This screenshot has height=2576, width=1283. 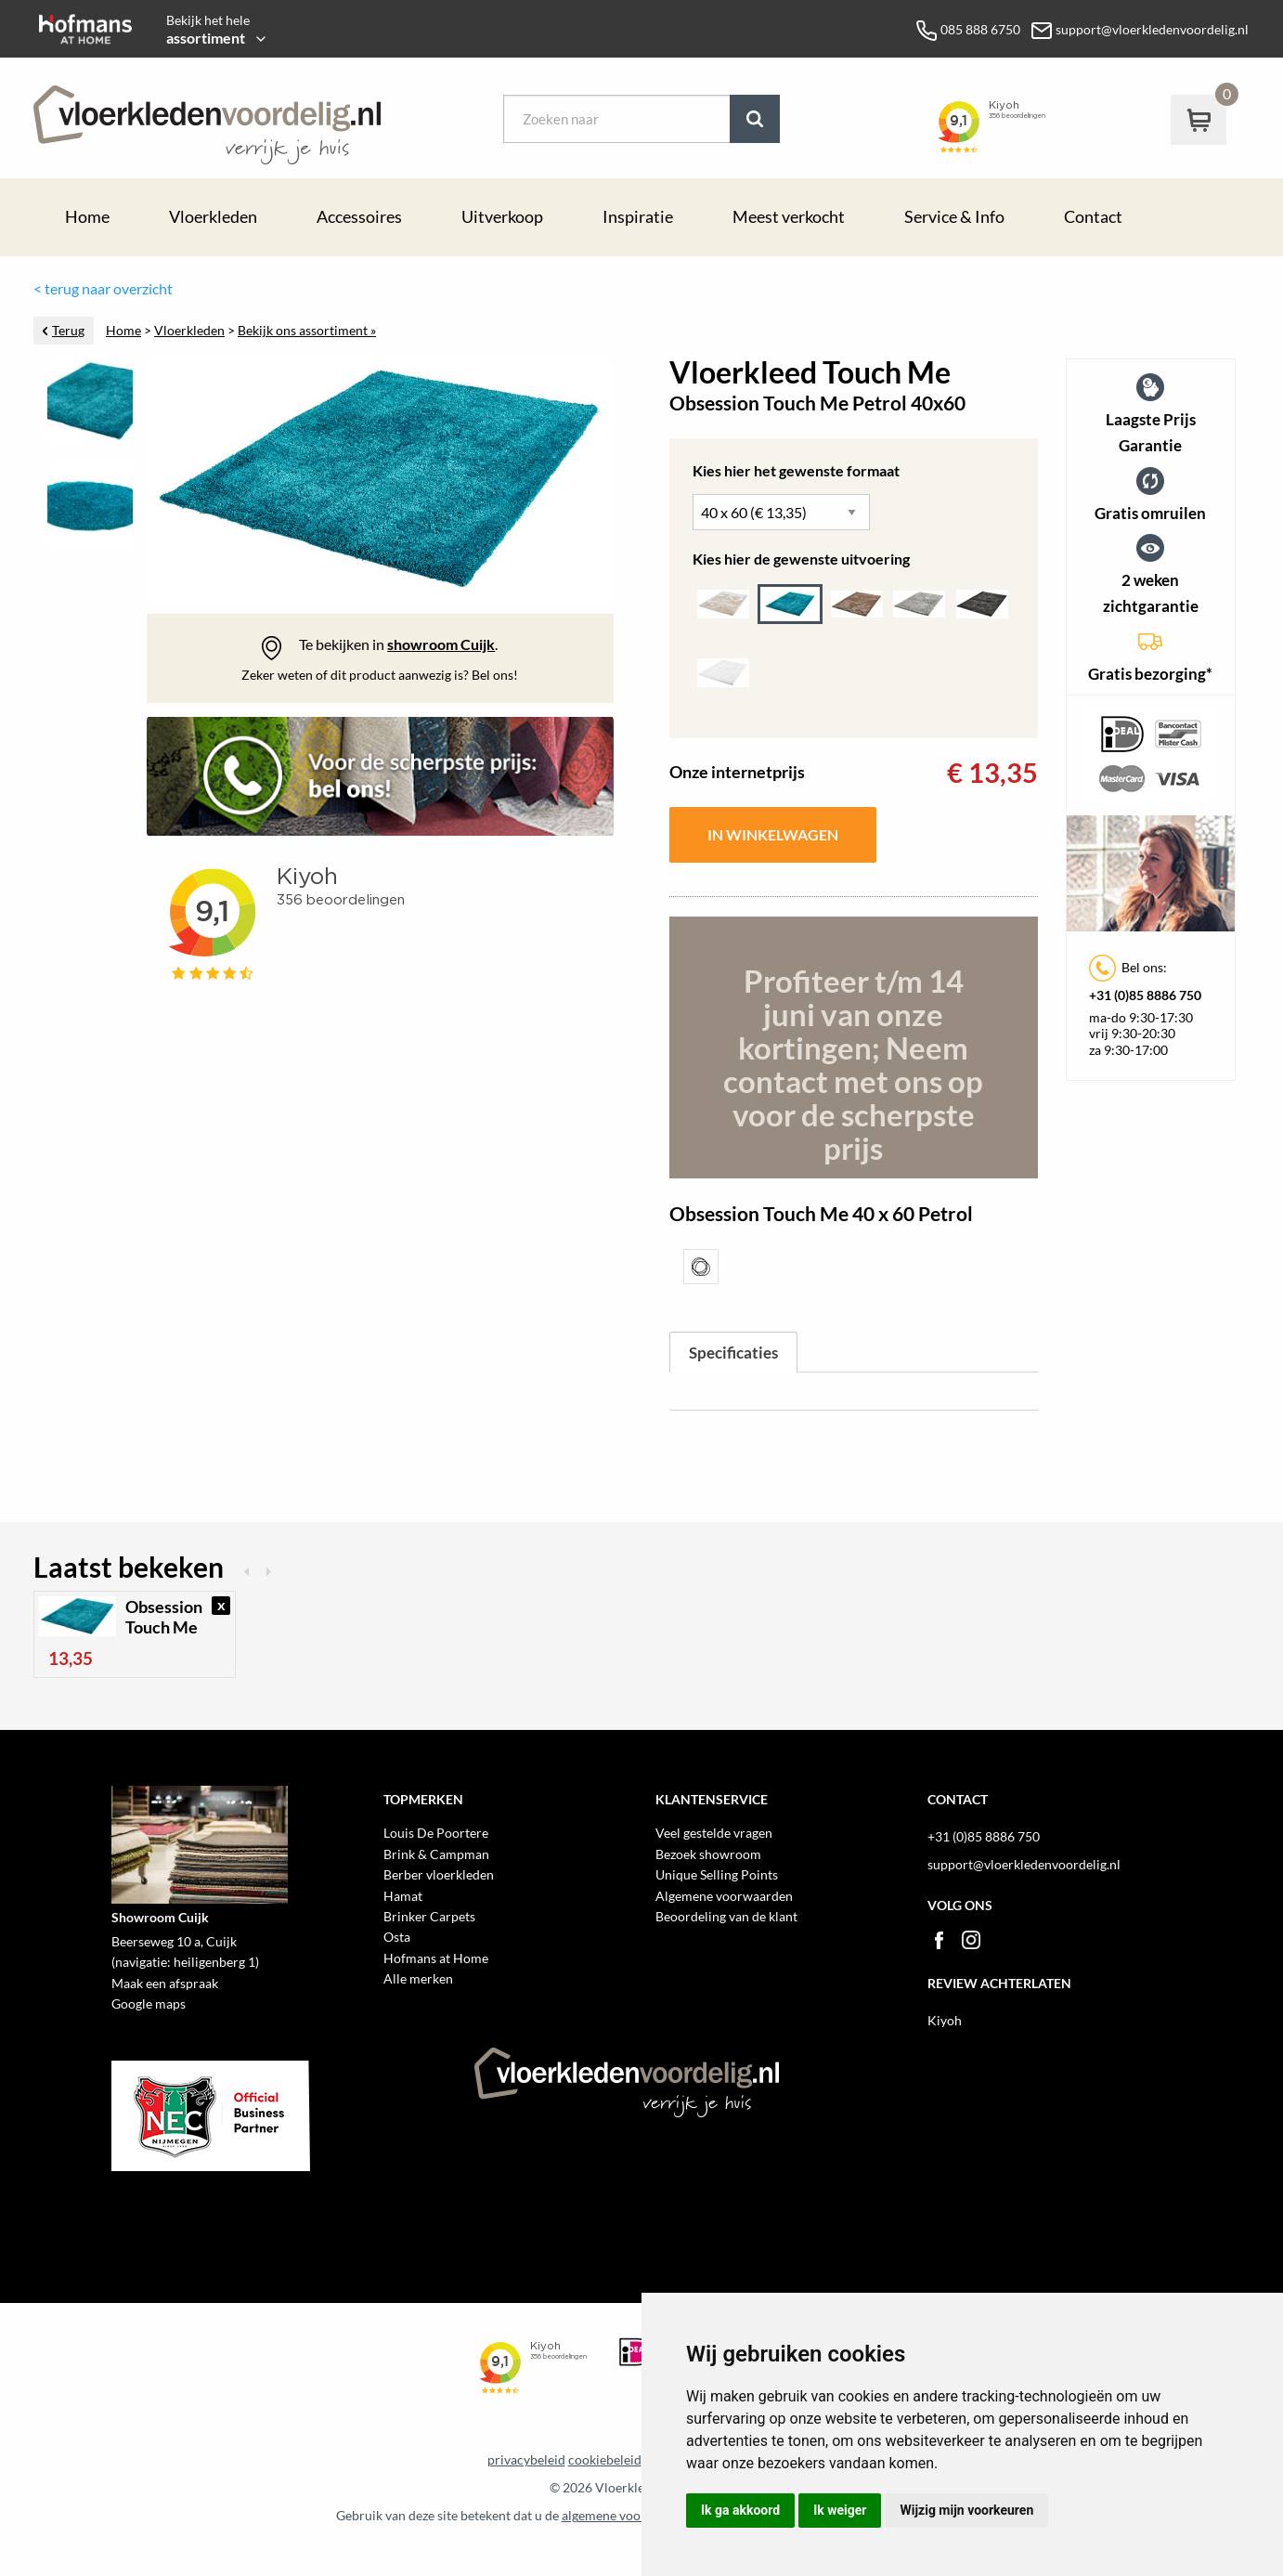 What do you see at coordinates (307, 330) in the screenshot?
I see `Bekijk ons assortiment »` at bounding box center [307, 330].